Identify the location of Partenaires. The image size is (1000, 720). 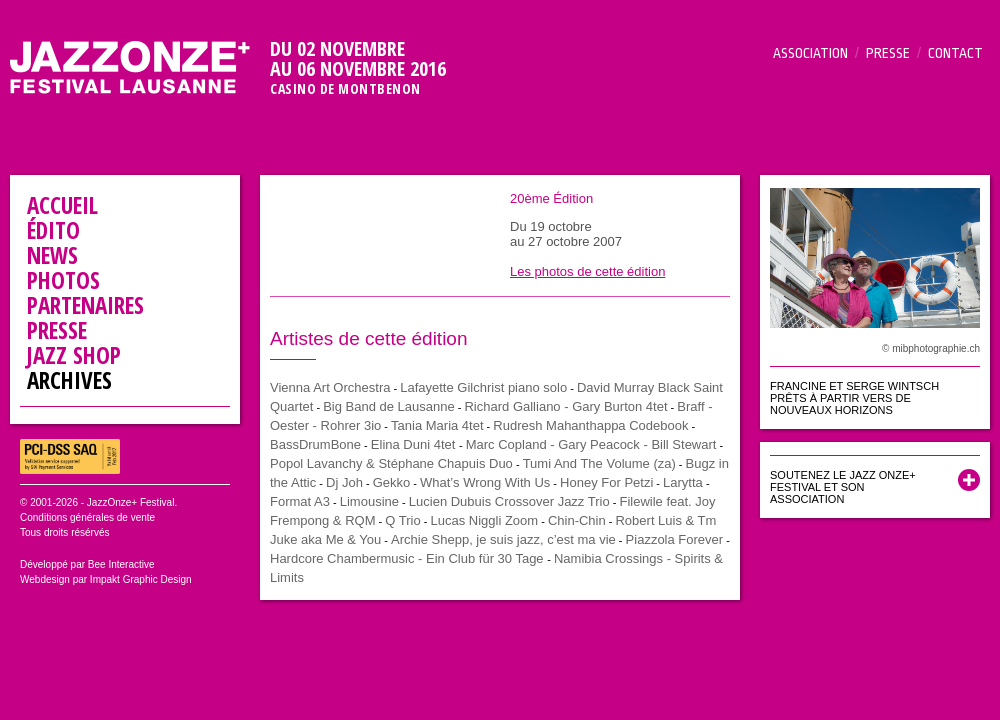
(85, 305).